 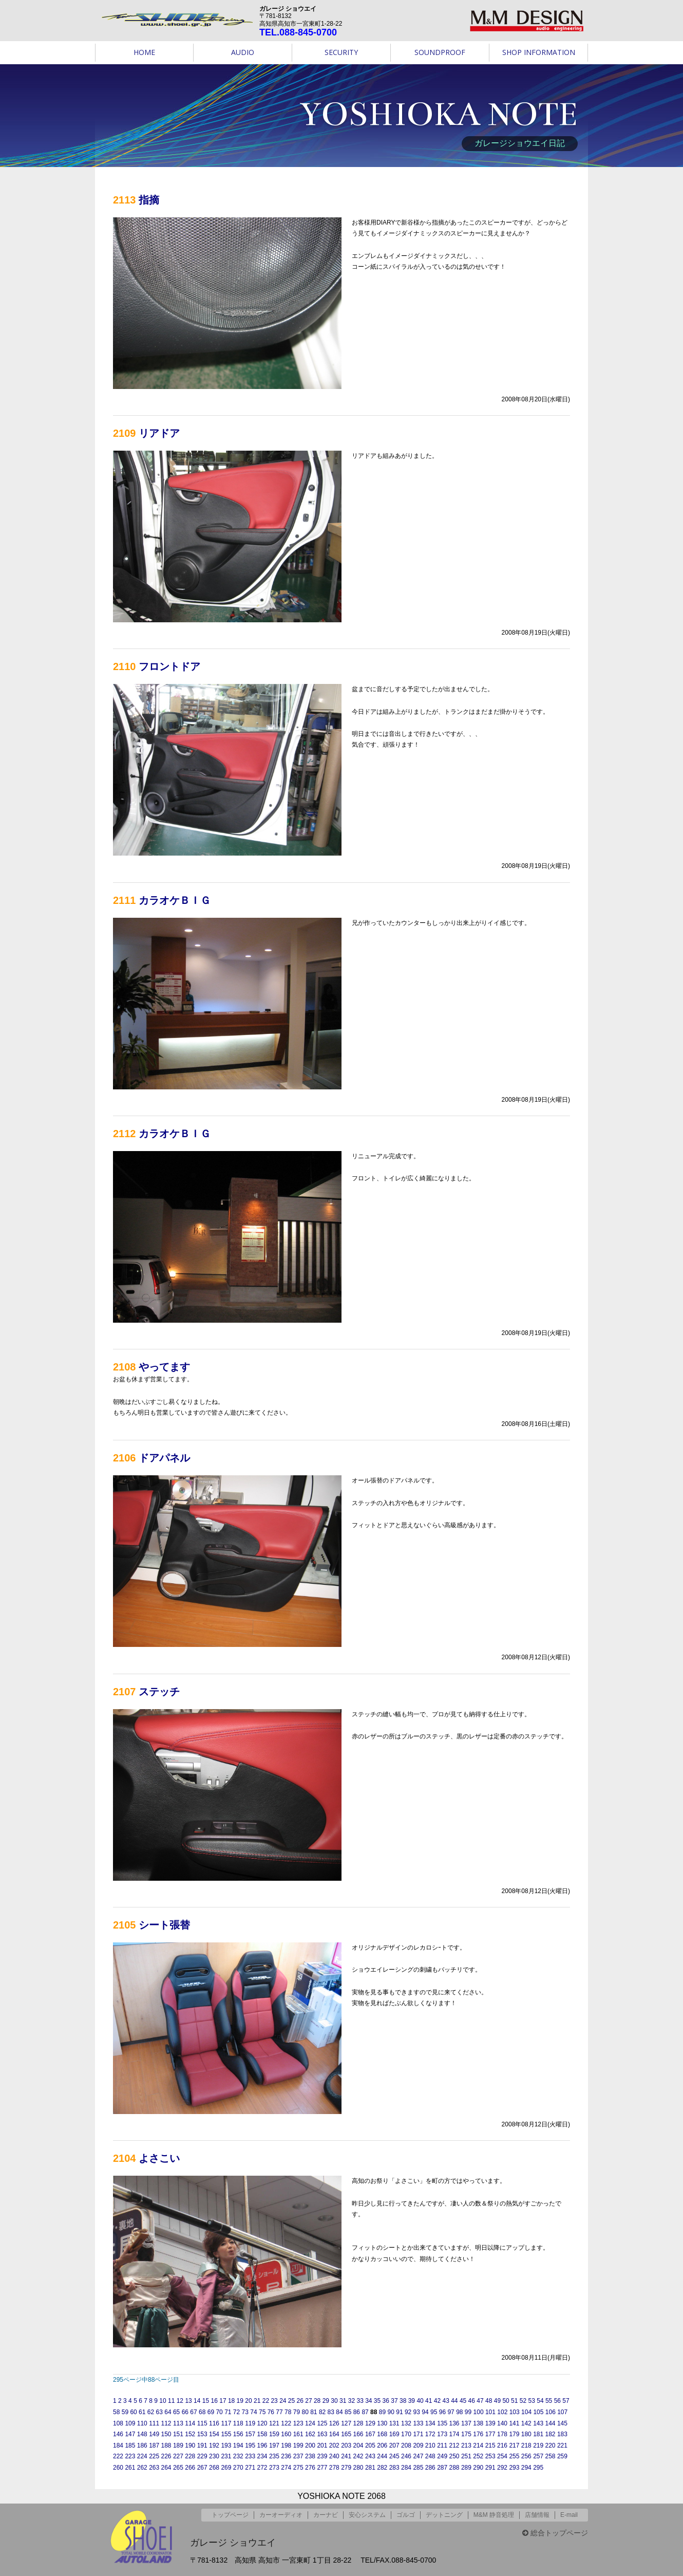 What do you see at coordinates (118, 2456) in the screenshot?
I see `222` at bounding box center [118, 2456].